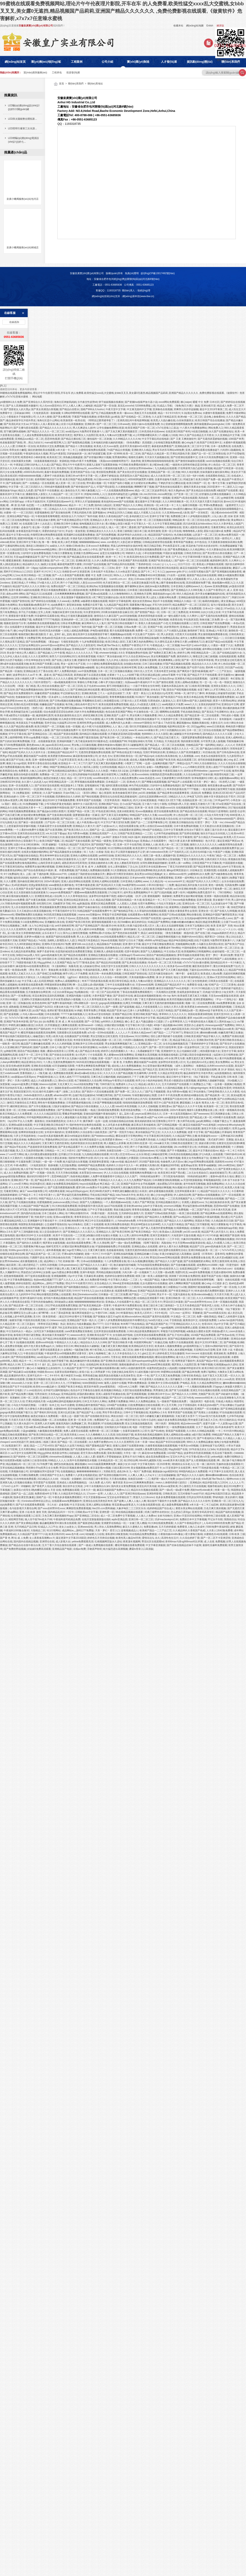  What do you see at coordinates (66, 1412) in the screenshot?
I see `亚洲大乱婬交换` at bounding box center [66, 1412].